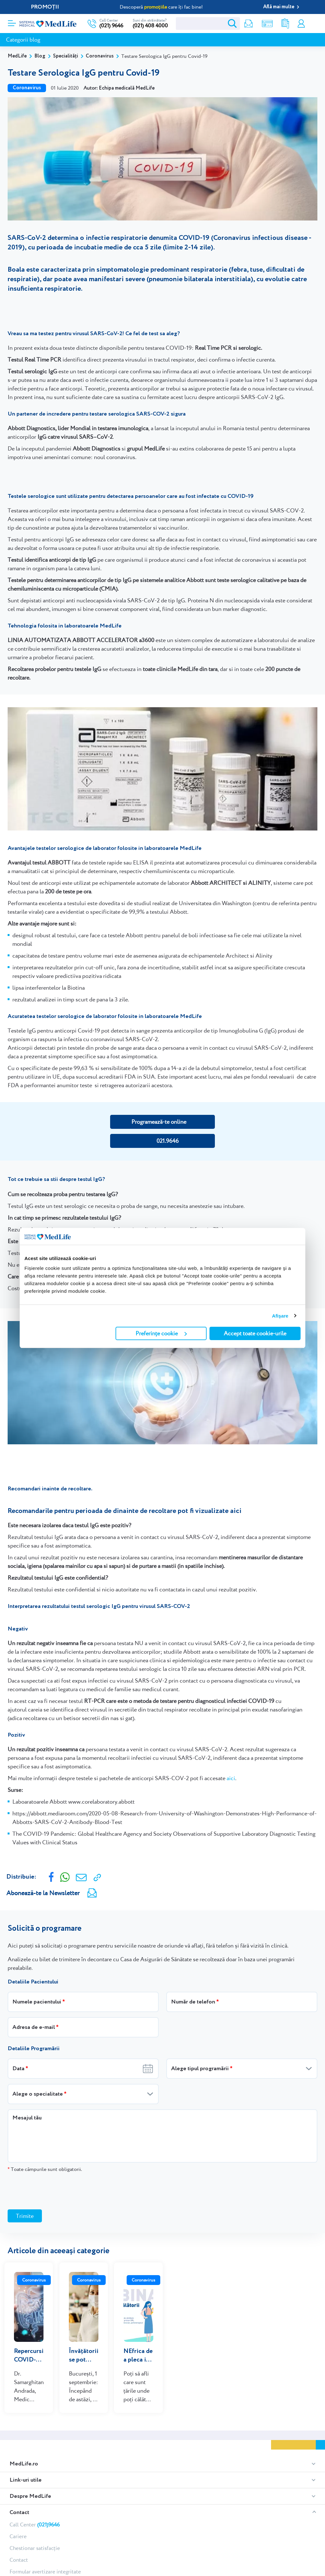 The width and height of the screenshot is (325, 2576). I want to click on MedLife, so click(17, 56).